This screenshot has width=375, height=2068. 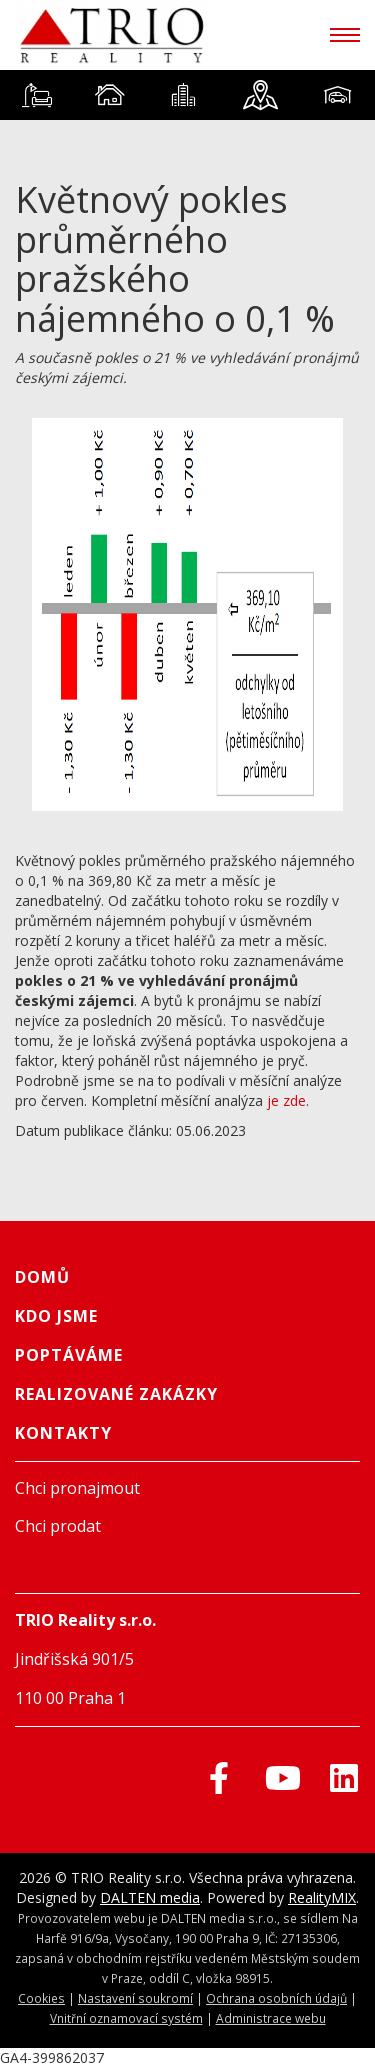 What do you see at coordinates (150, 1897) in the screenshot?
I see `DALTEN media` at bounding box center [150, 1897].